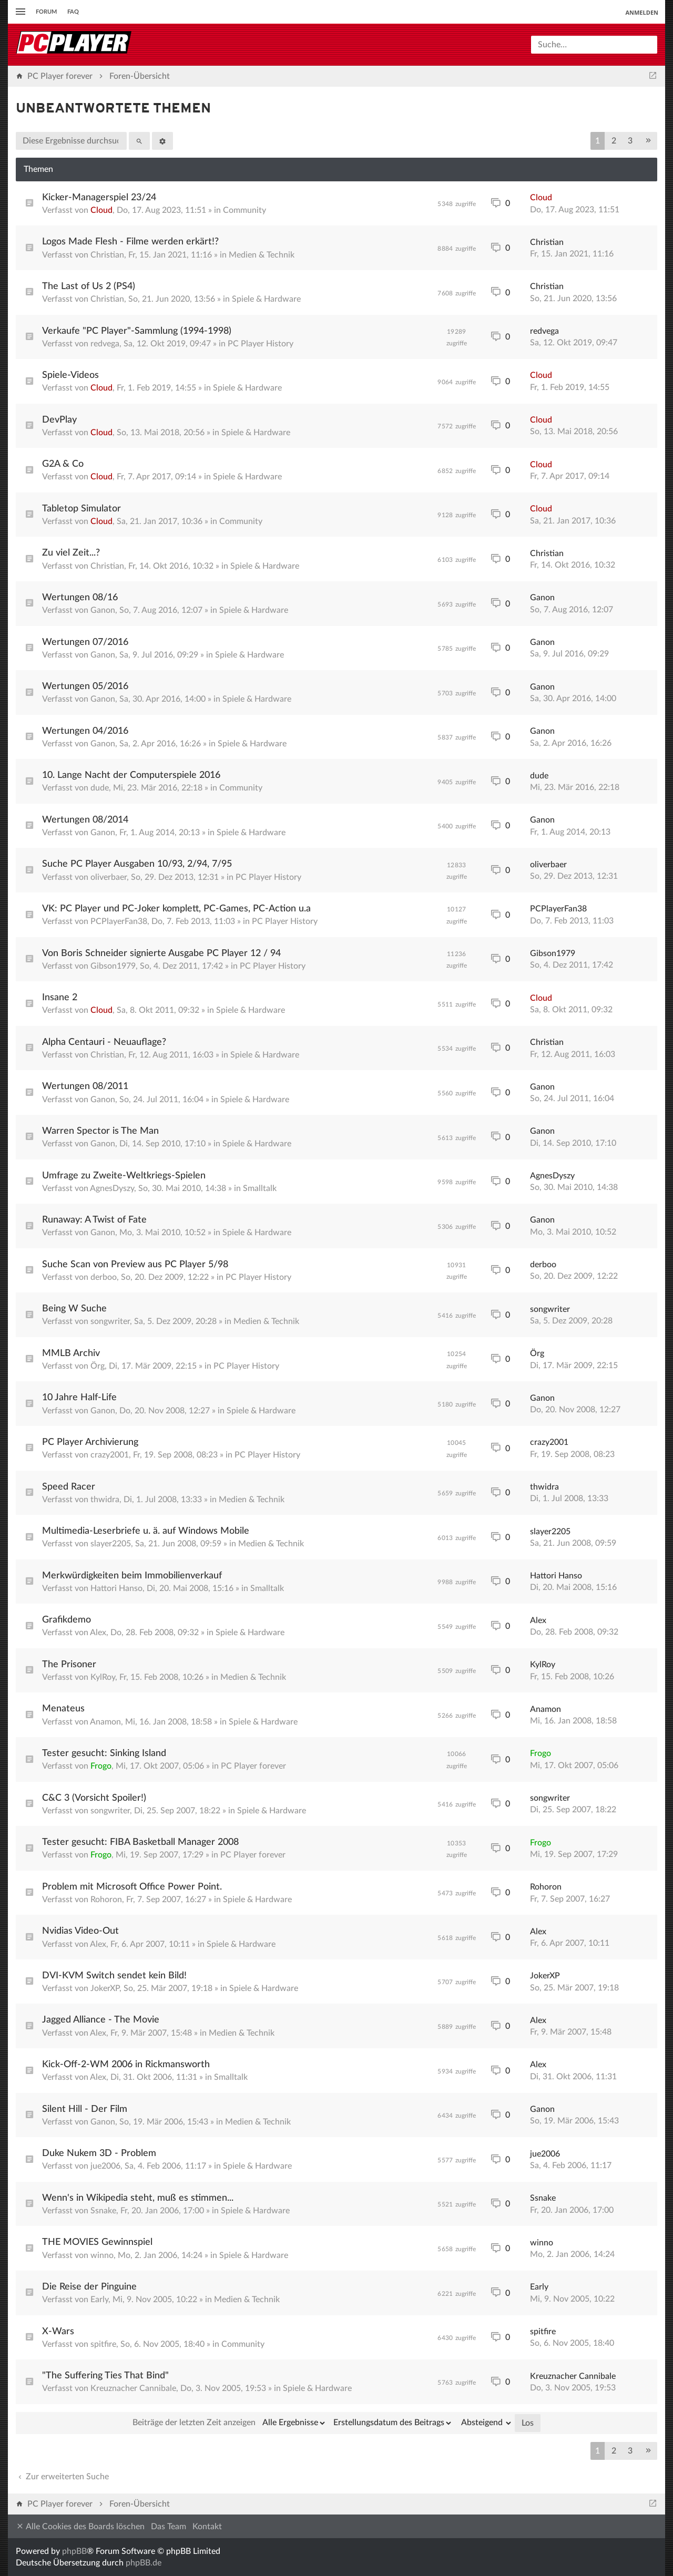  Describe the element at coordinates (99, 788) in the screenshot. I see `dude` at that location.